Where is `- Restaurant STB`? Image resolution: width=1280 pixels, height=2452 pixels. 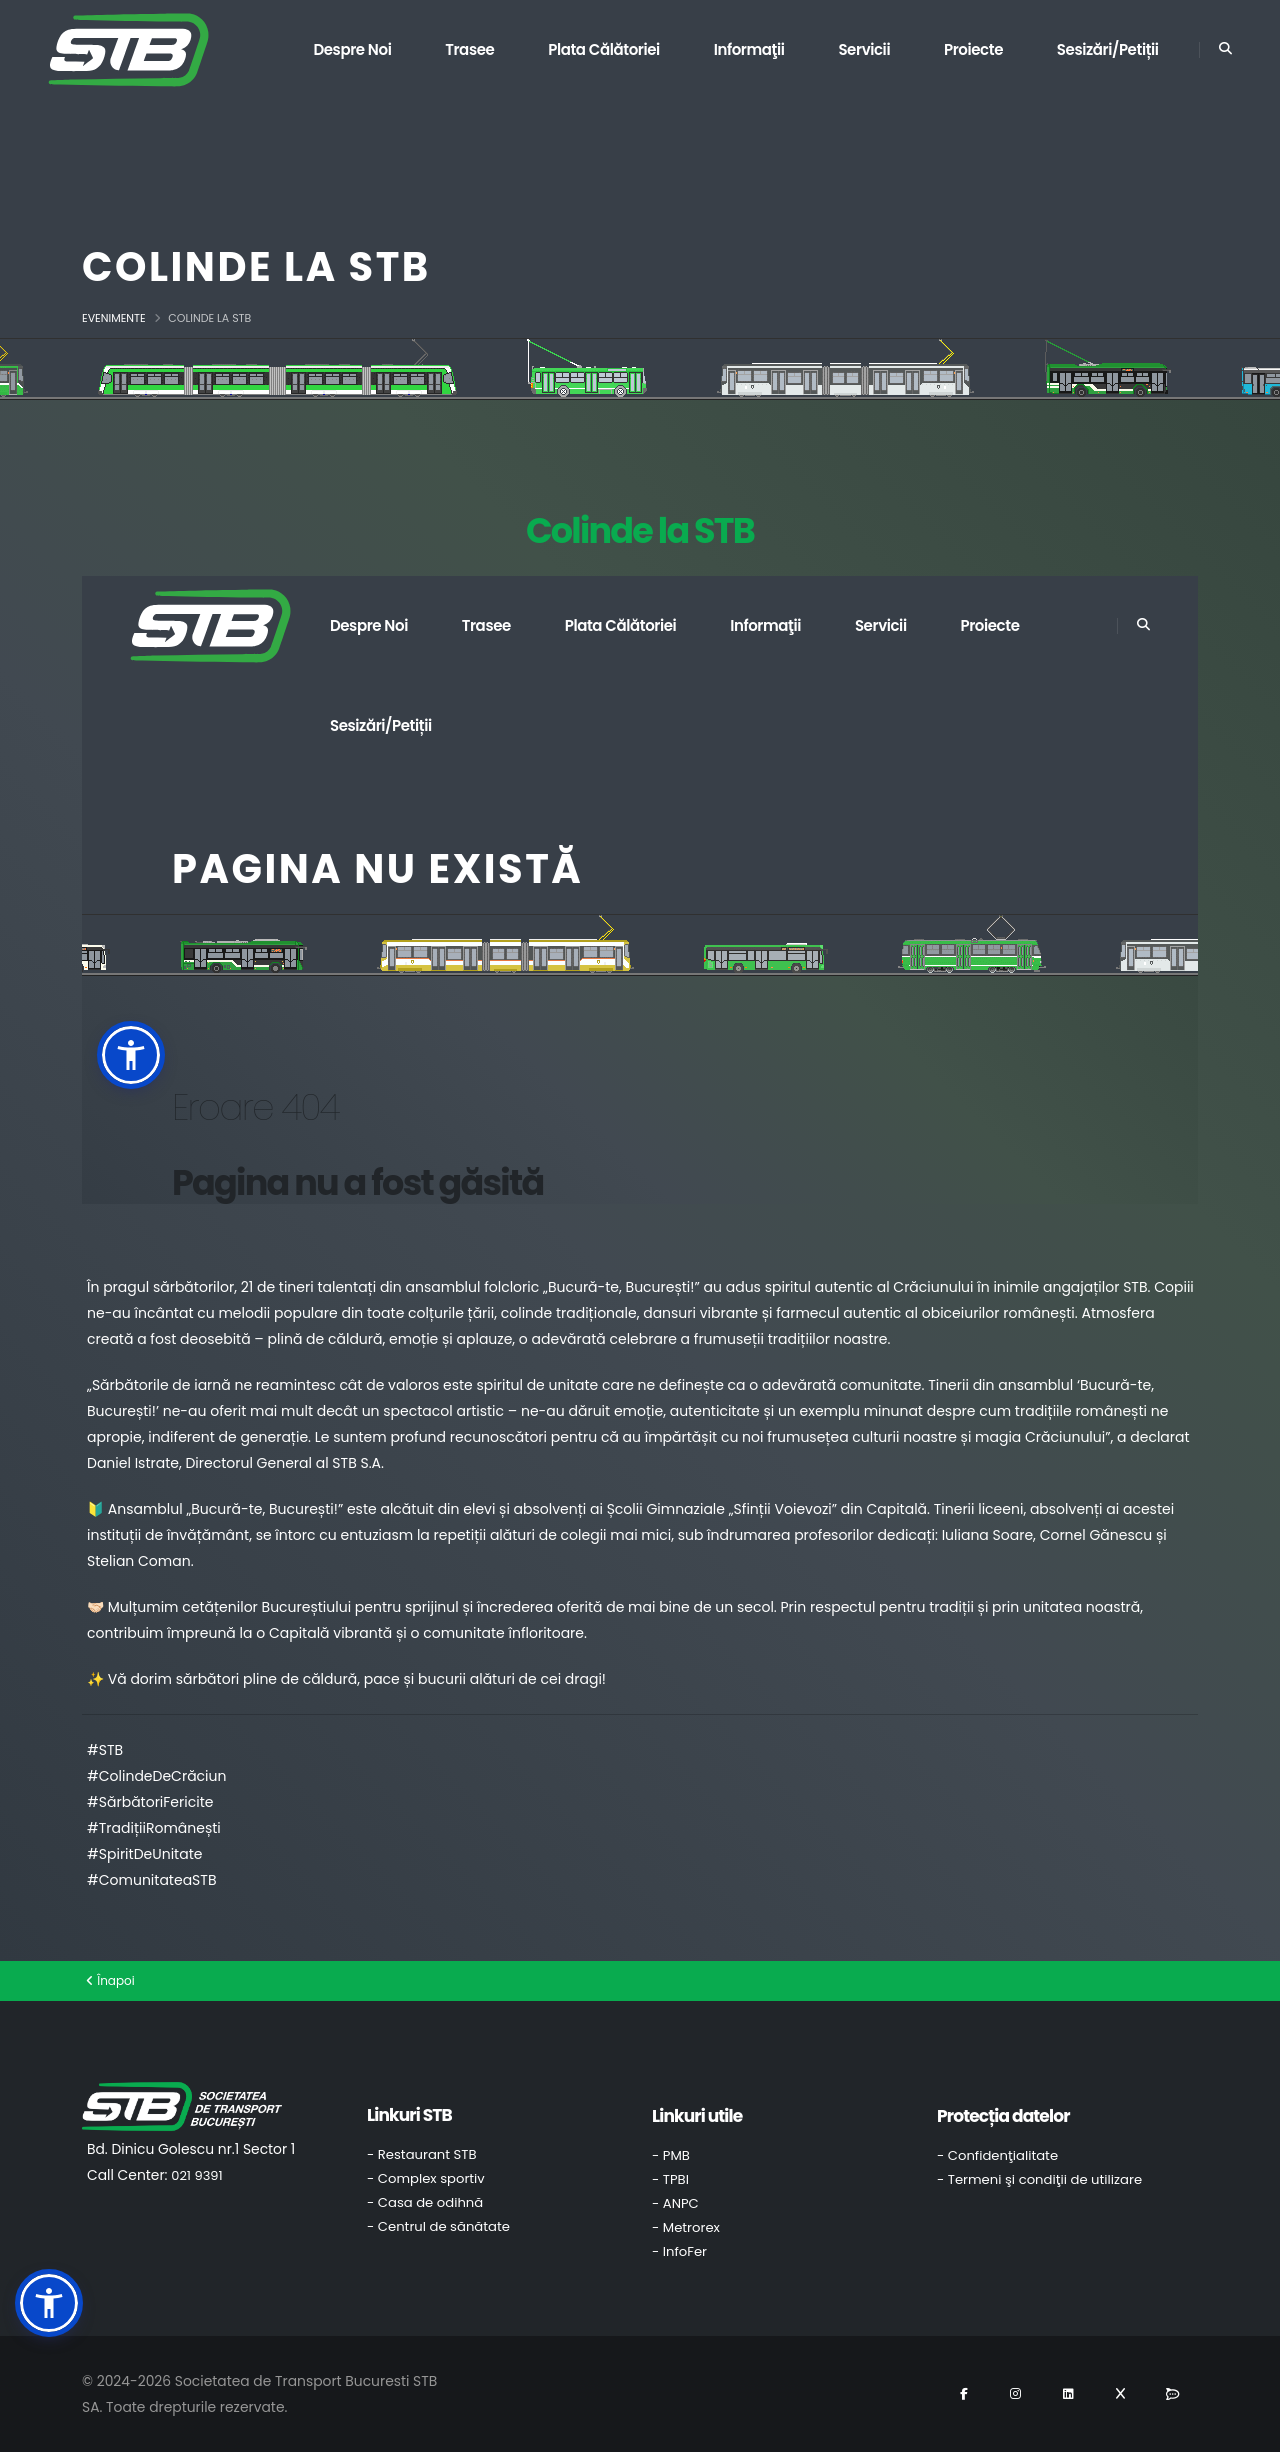 - Restaurant STB is located at coordinates (422, 2154).